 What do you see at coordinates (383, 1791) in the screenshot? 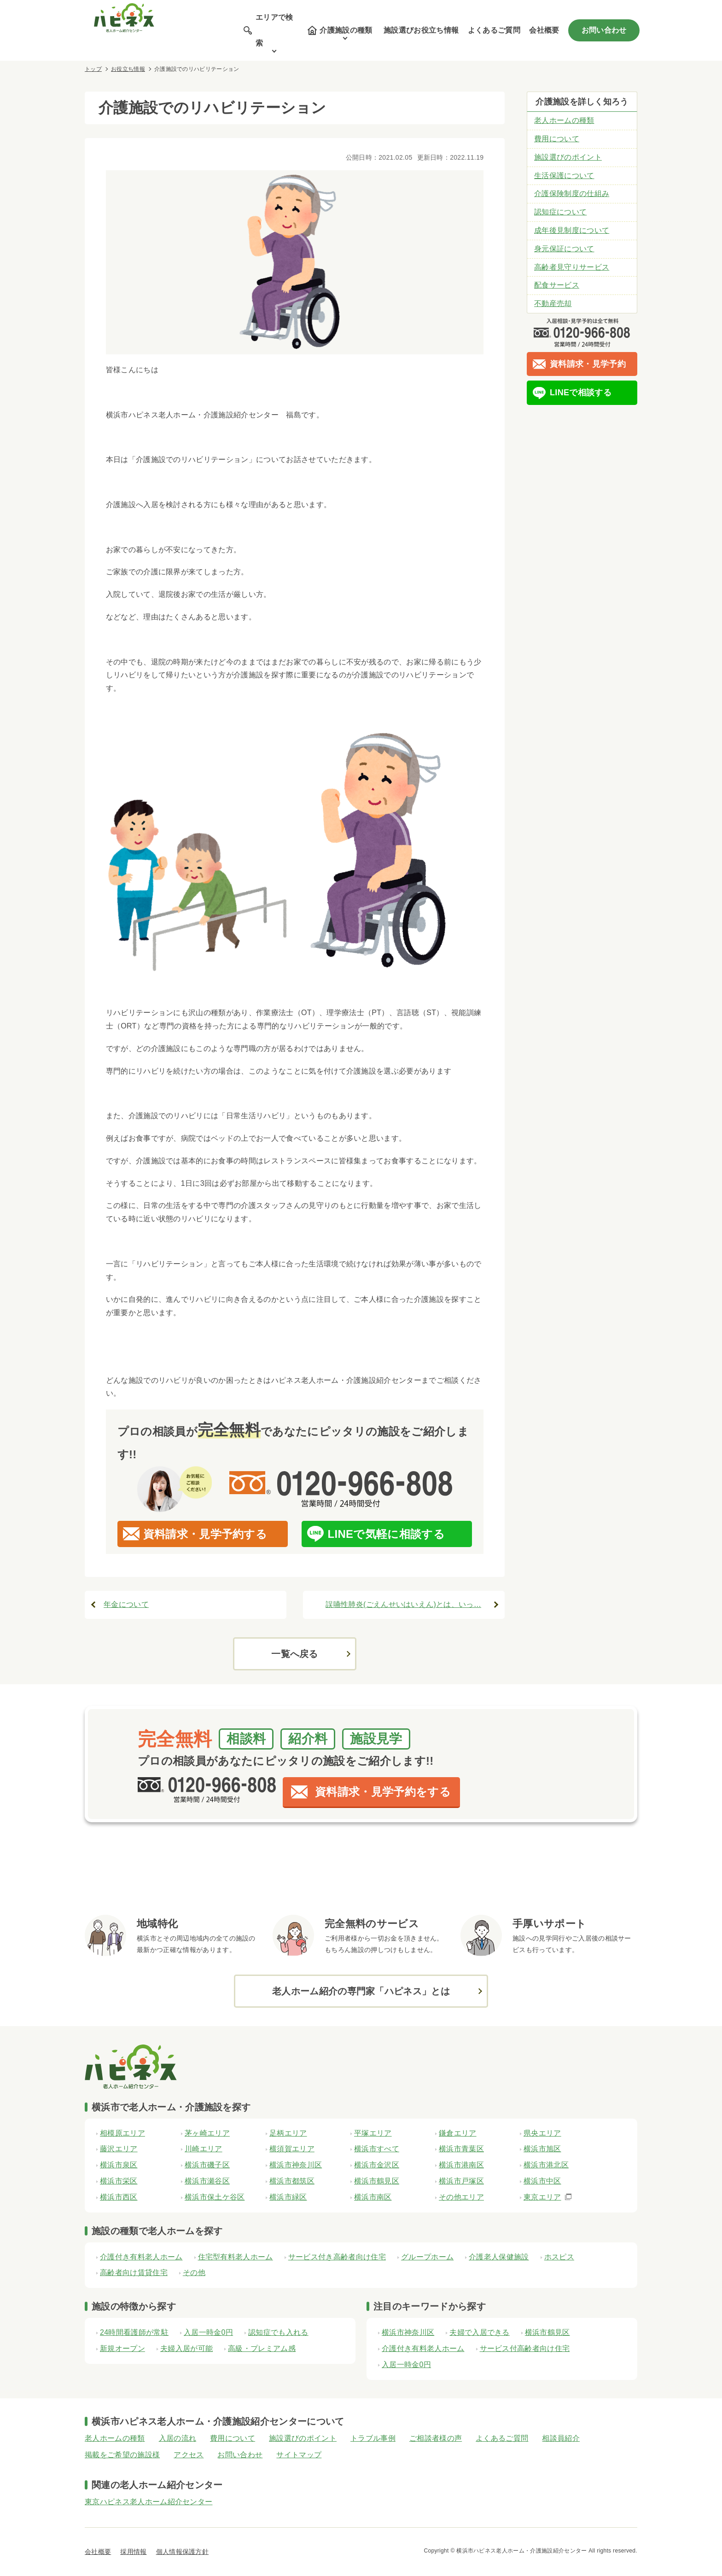
I see `資料請求・見学予約をする` at bounding box center [383, 1791].